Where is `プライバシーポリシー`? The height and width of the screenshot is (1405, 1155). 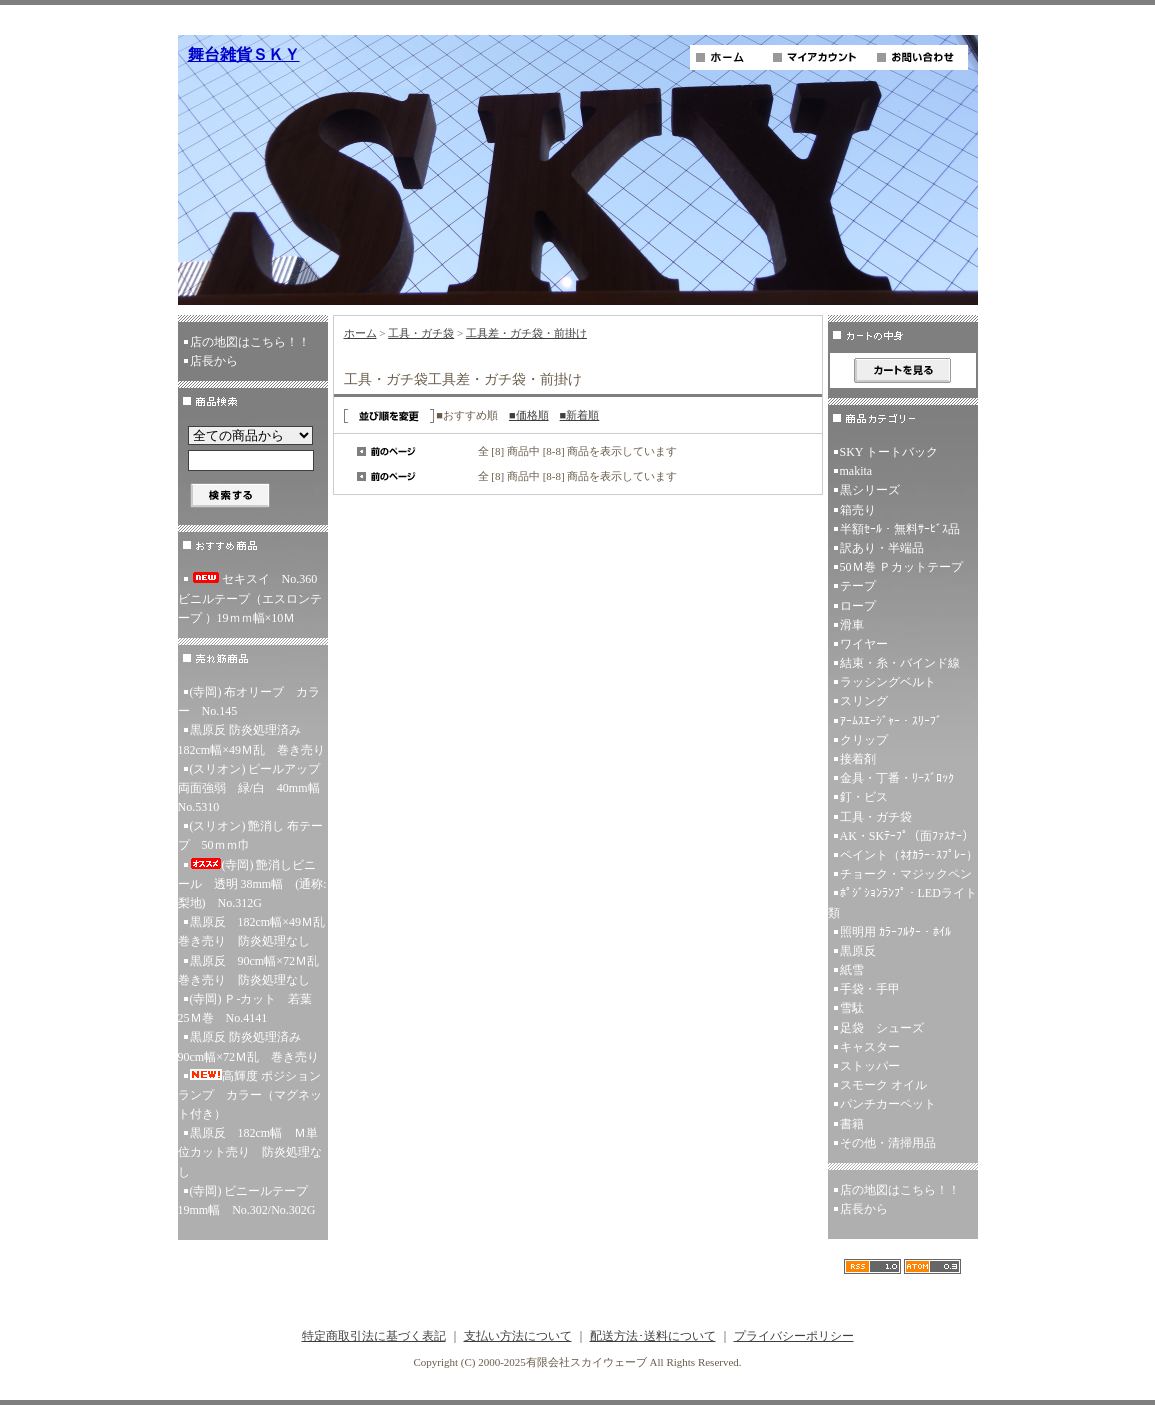
プライバシーポリシー is located at coordinates (794, 1336).